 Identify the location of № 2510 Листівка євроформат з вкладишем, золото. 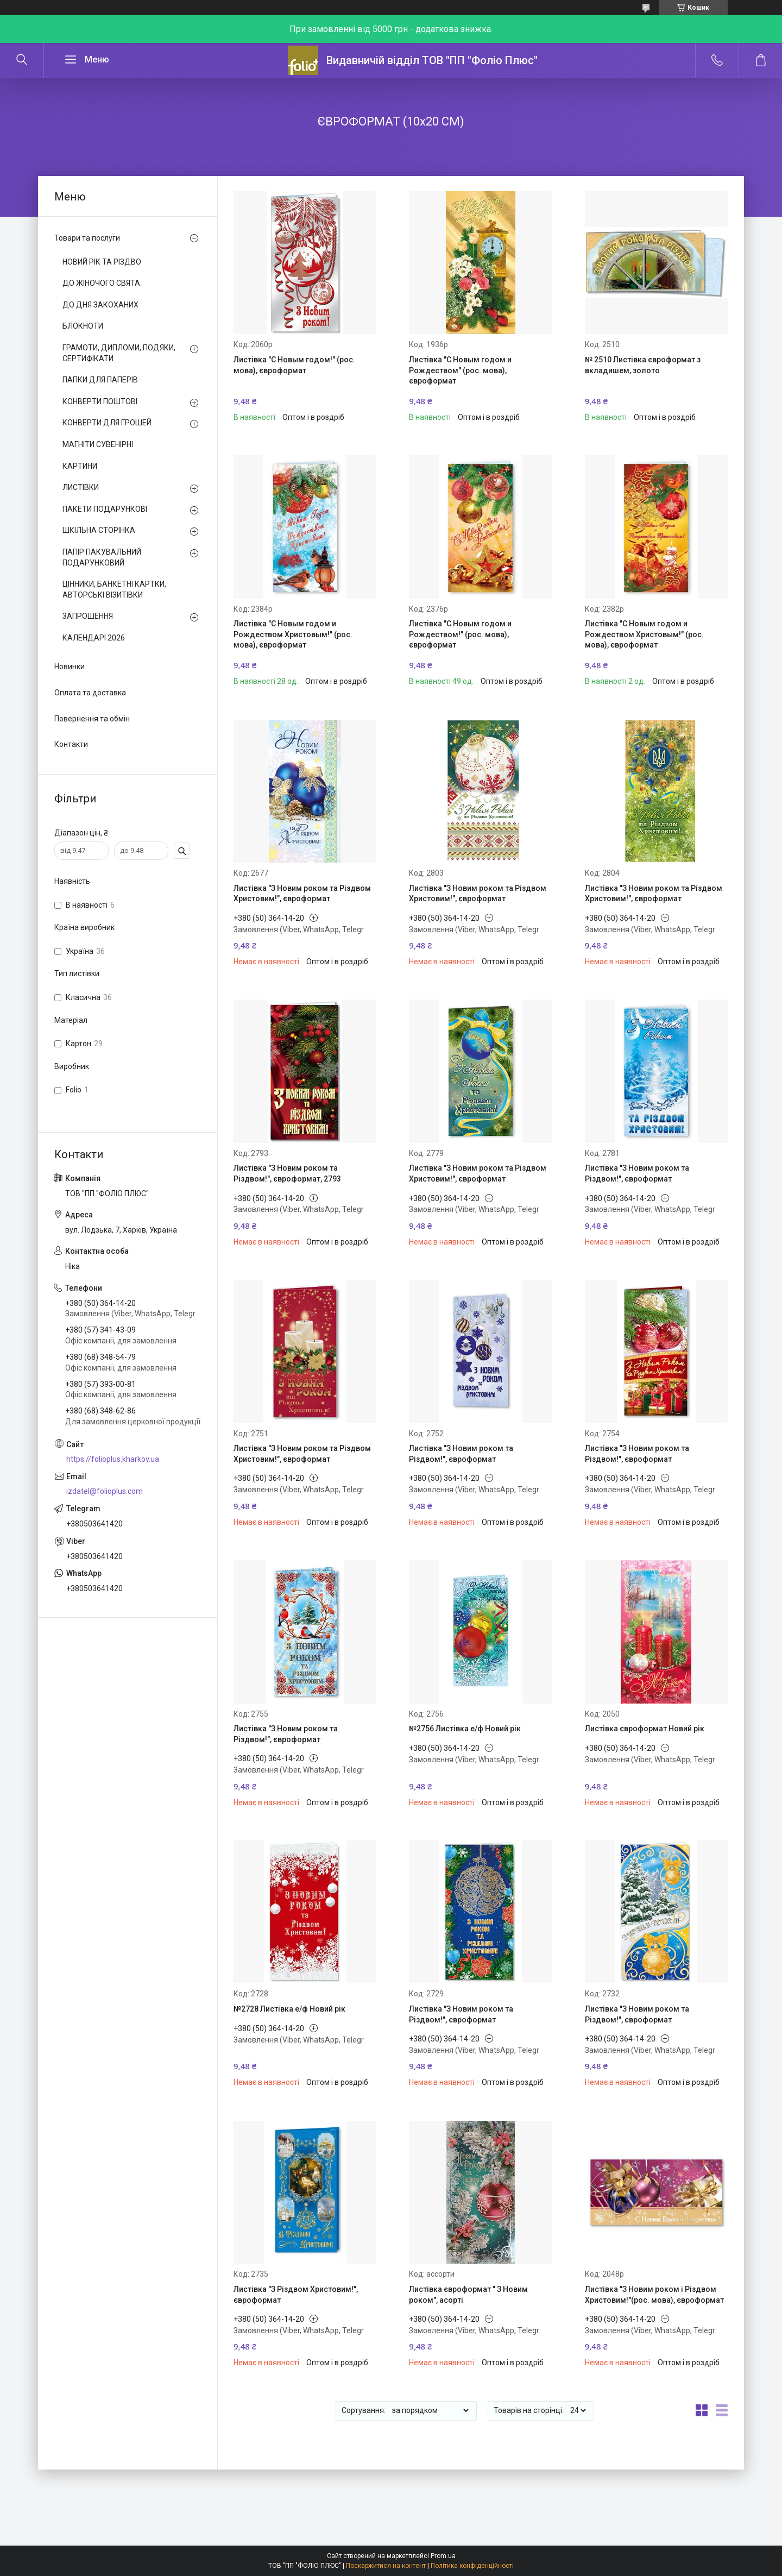
(643, 365).